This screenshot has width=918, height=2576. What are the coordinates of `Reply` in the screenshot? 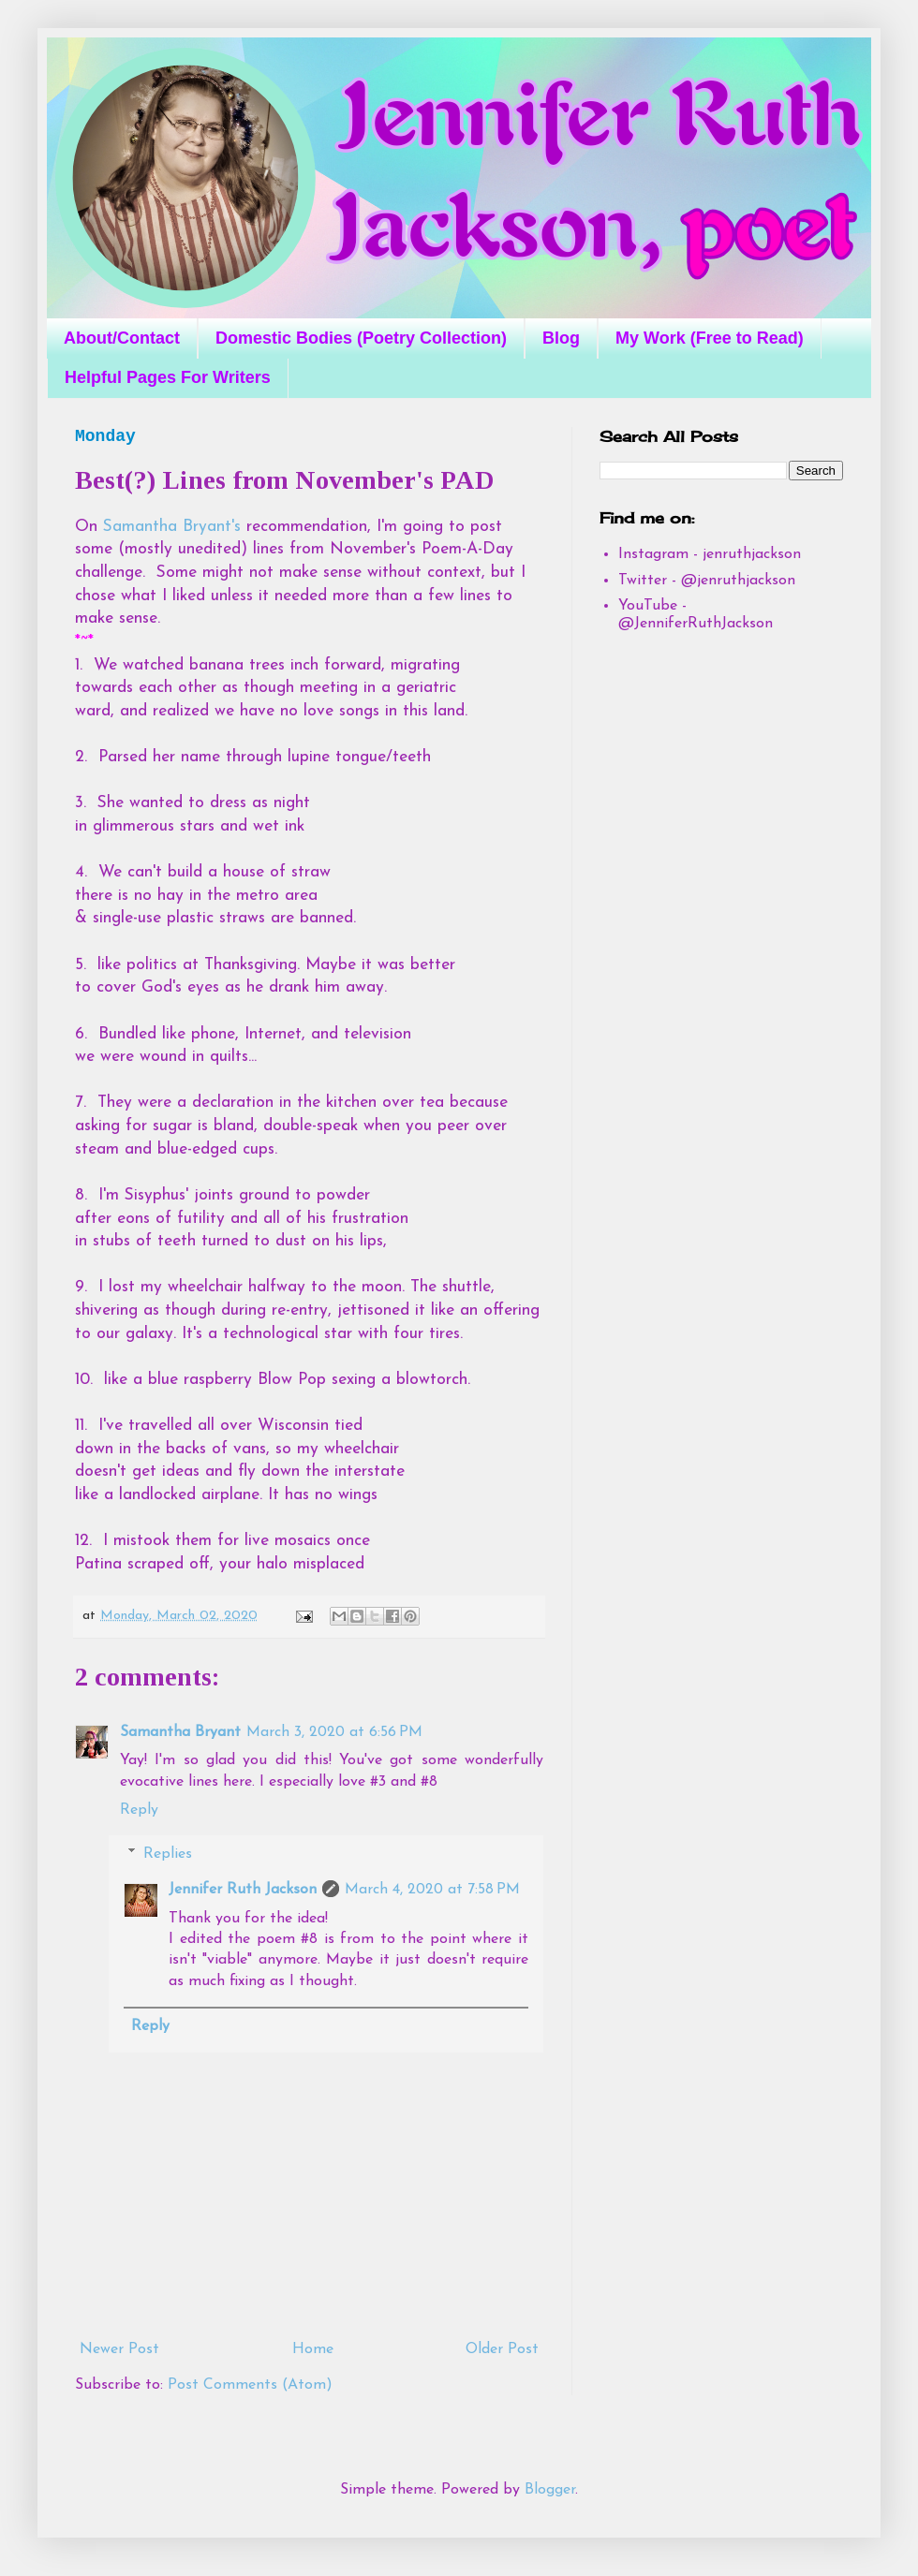 It's located at (139, 1810).